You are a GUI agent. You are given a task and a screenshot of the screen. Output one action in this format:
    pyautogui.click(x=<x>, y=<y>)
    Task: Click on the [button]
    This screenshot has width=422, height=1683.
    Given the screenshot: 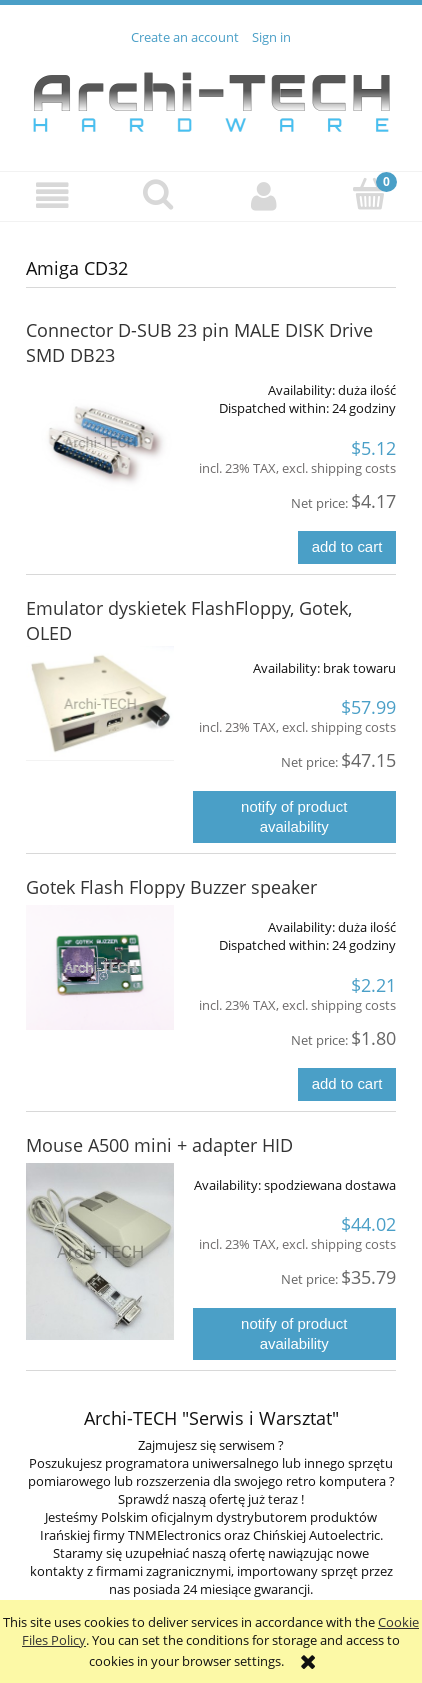 What is the action you would take?
    pyautogui.click(x=53, y=195)
    